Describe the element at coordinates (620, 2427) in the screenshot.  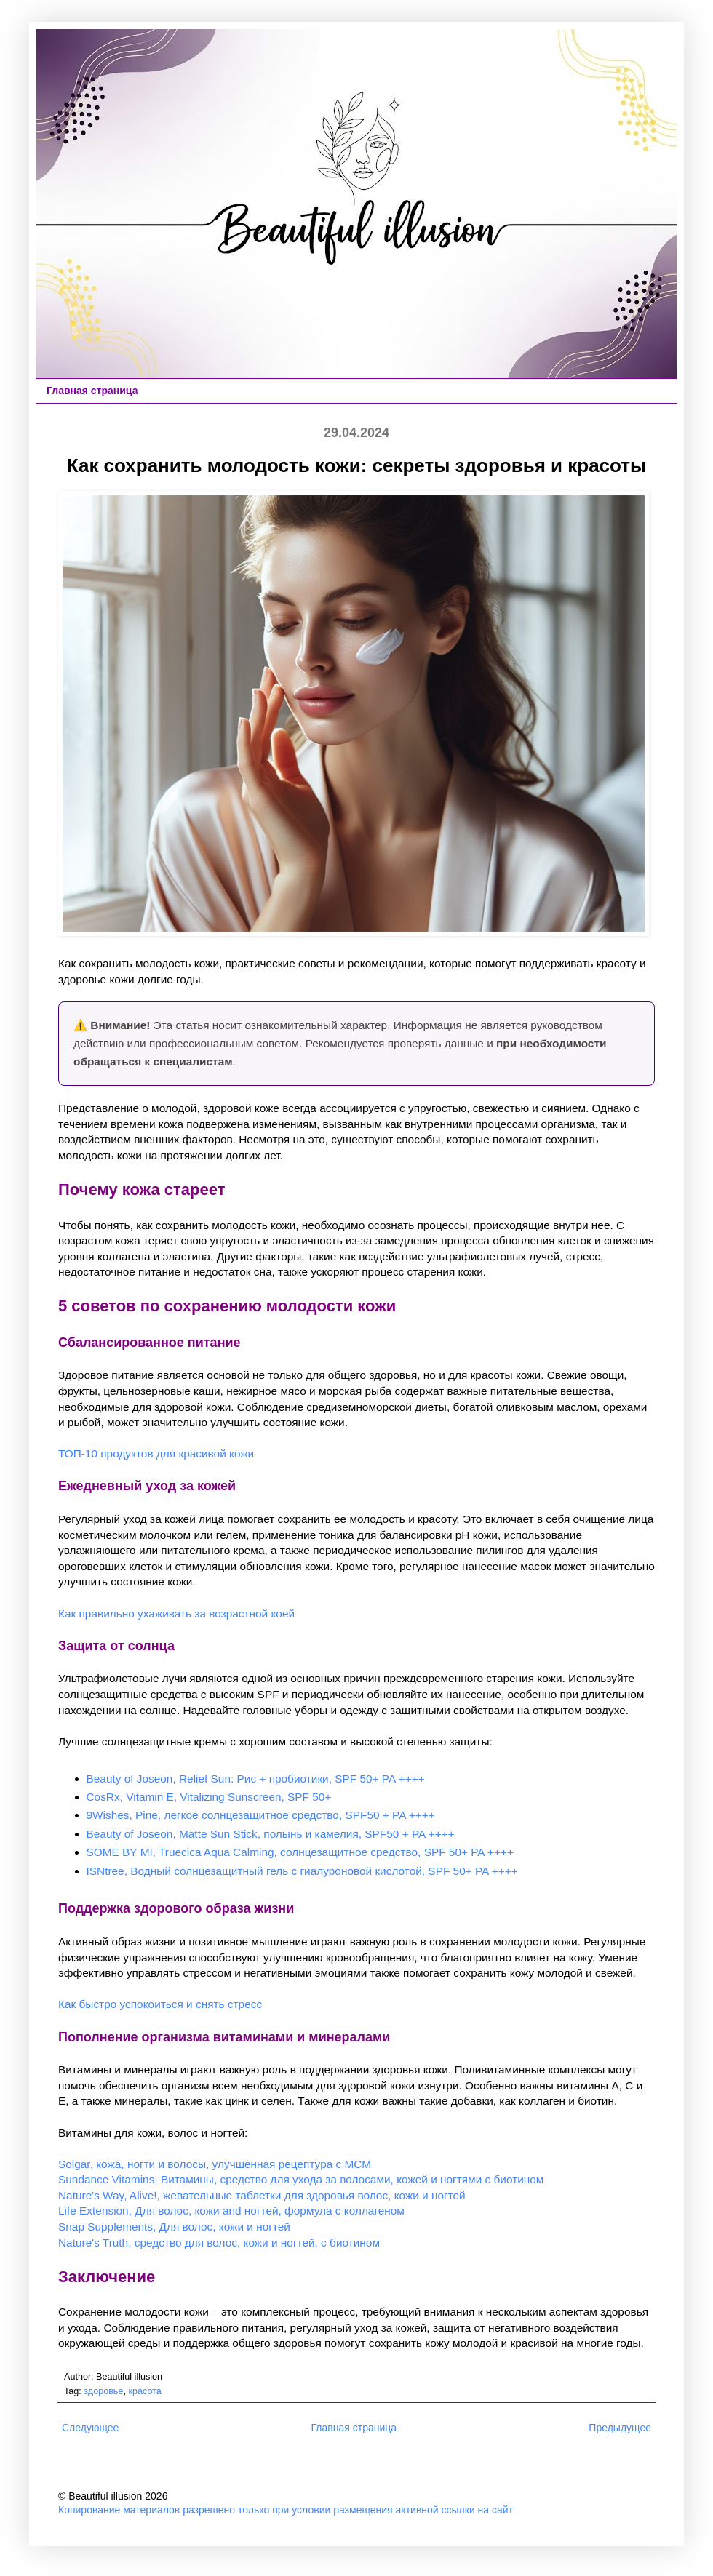
I see `Предыдущее` at that location.